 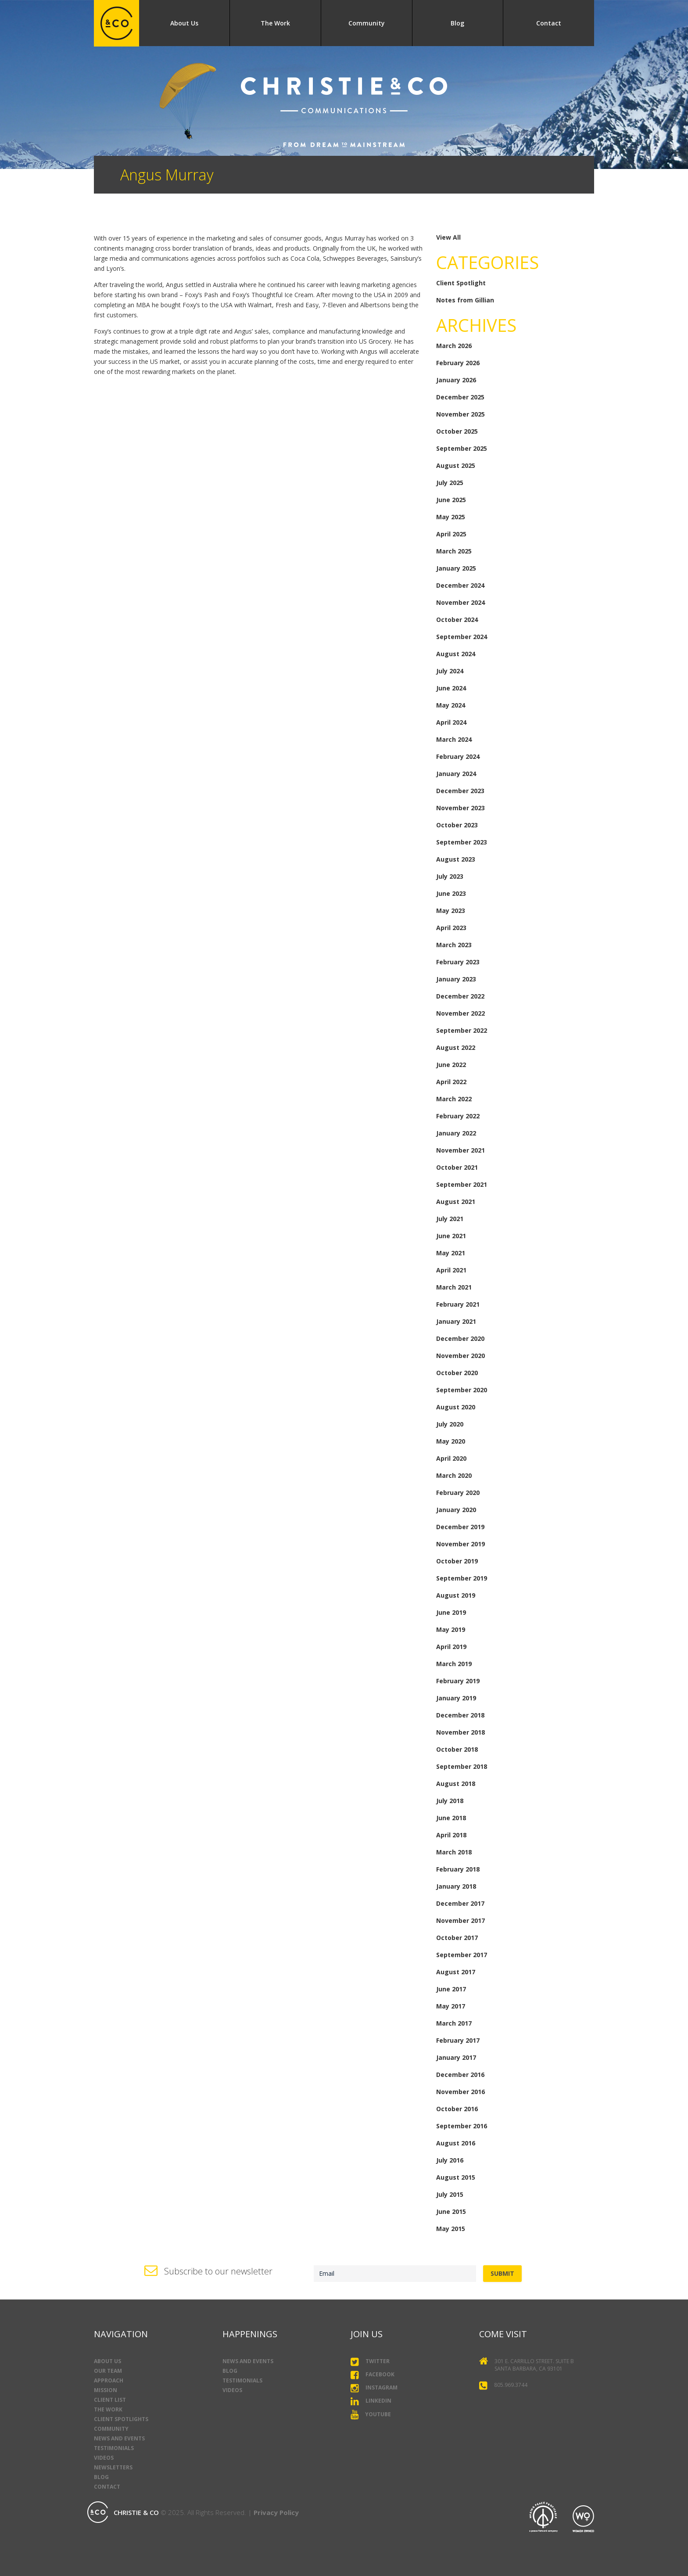 What do you see at coordinates (455, 2143) in the screenshot?
I see `August 2016` at bounding box center [455, 2143].